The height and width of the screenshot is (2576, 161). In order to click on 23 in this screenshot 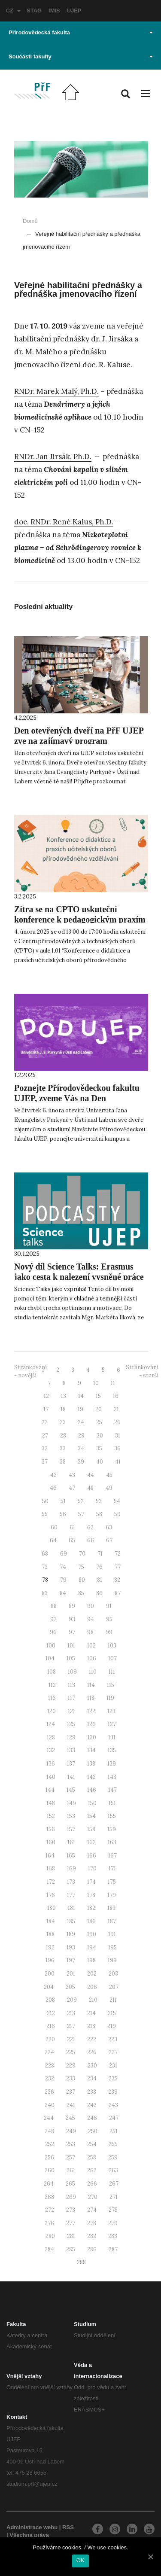, I will do `click(63, 1422)`.